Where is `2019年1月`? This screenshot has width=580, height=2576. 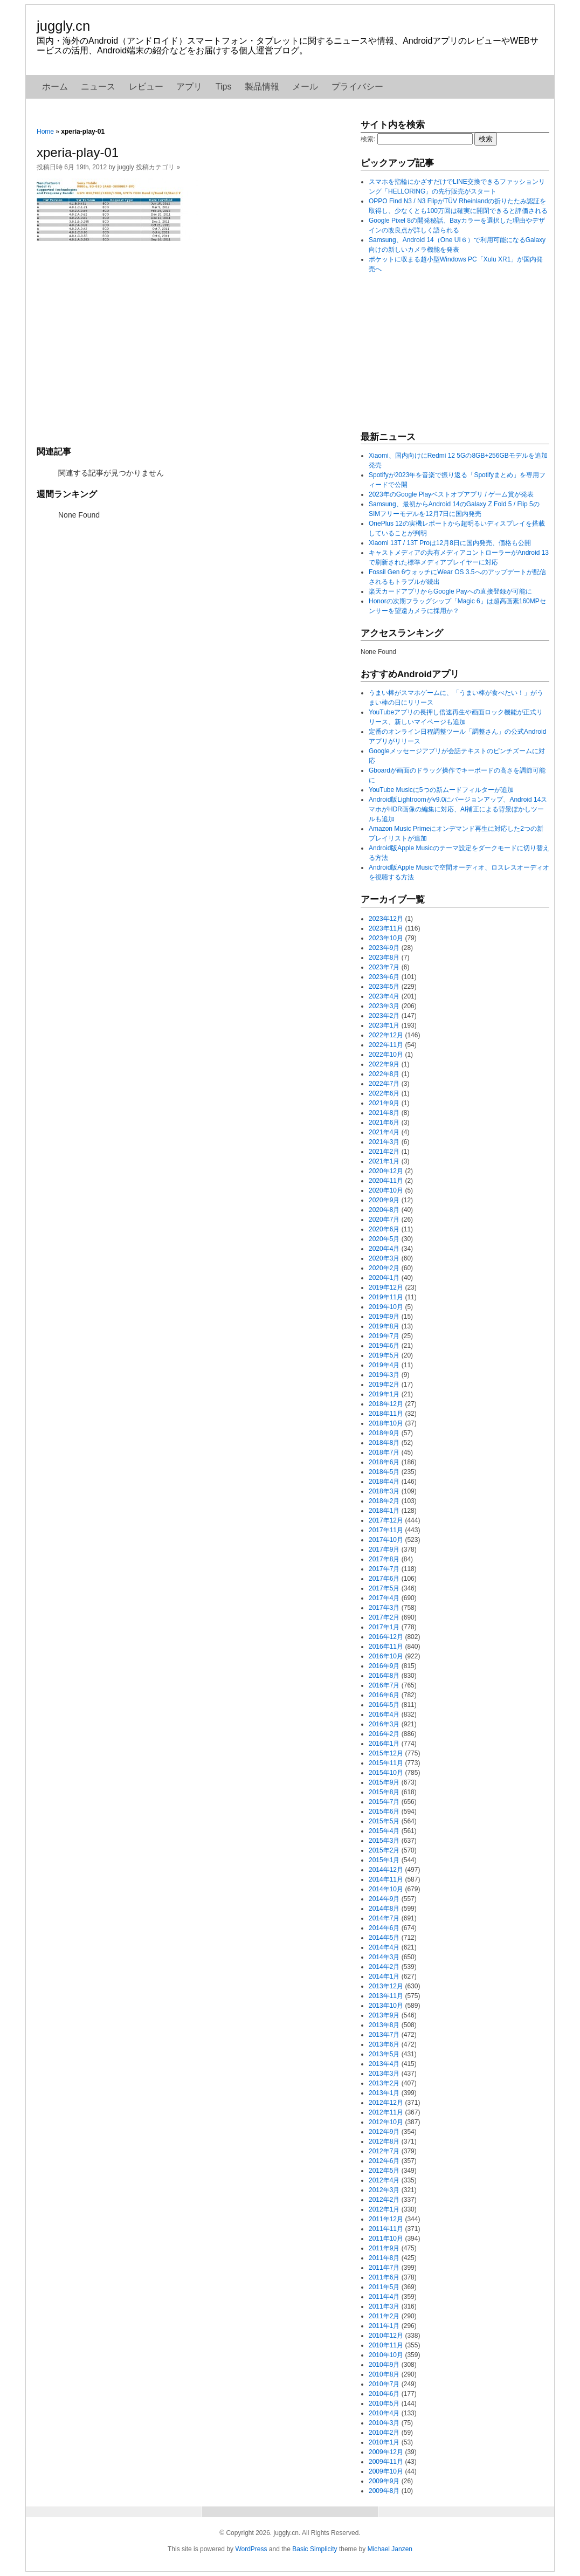 2019年1月 is located at coordinates (384, 1394).